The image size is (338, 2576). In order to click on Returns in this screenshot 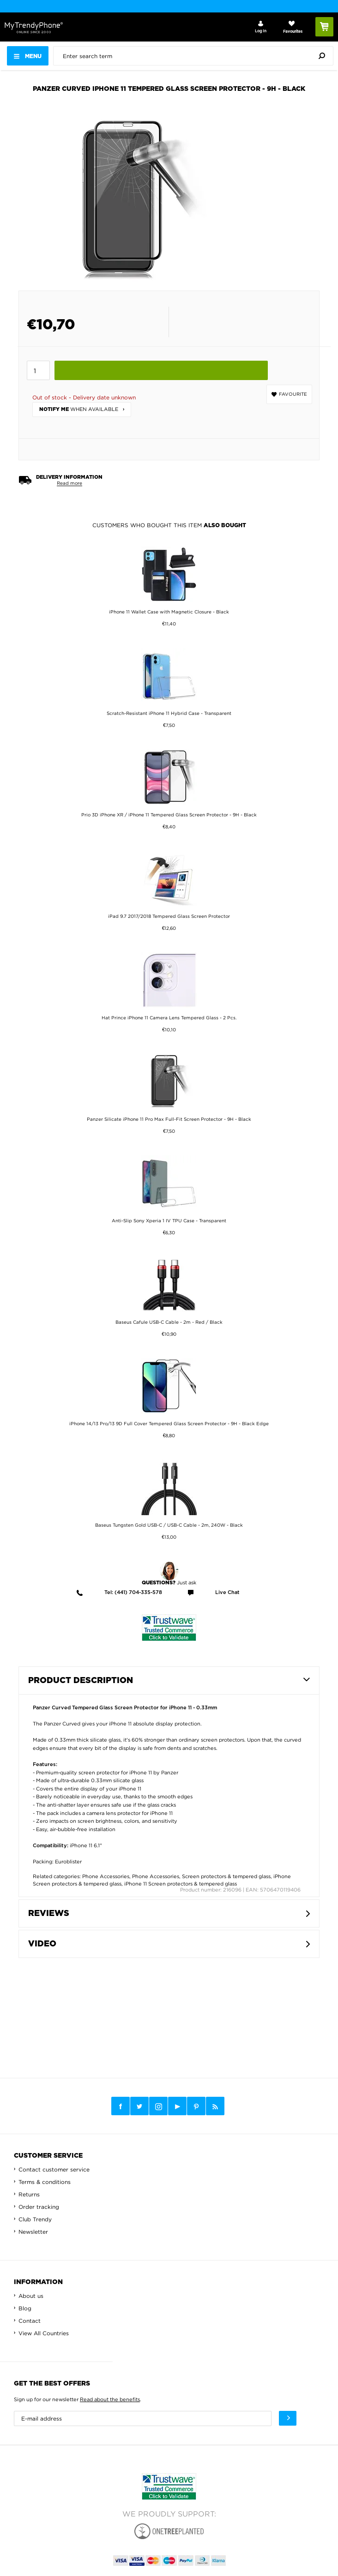, I will do `click(29, 2194)`.